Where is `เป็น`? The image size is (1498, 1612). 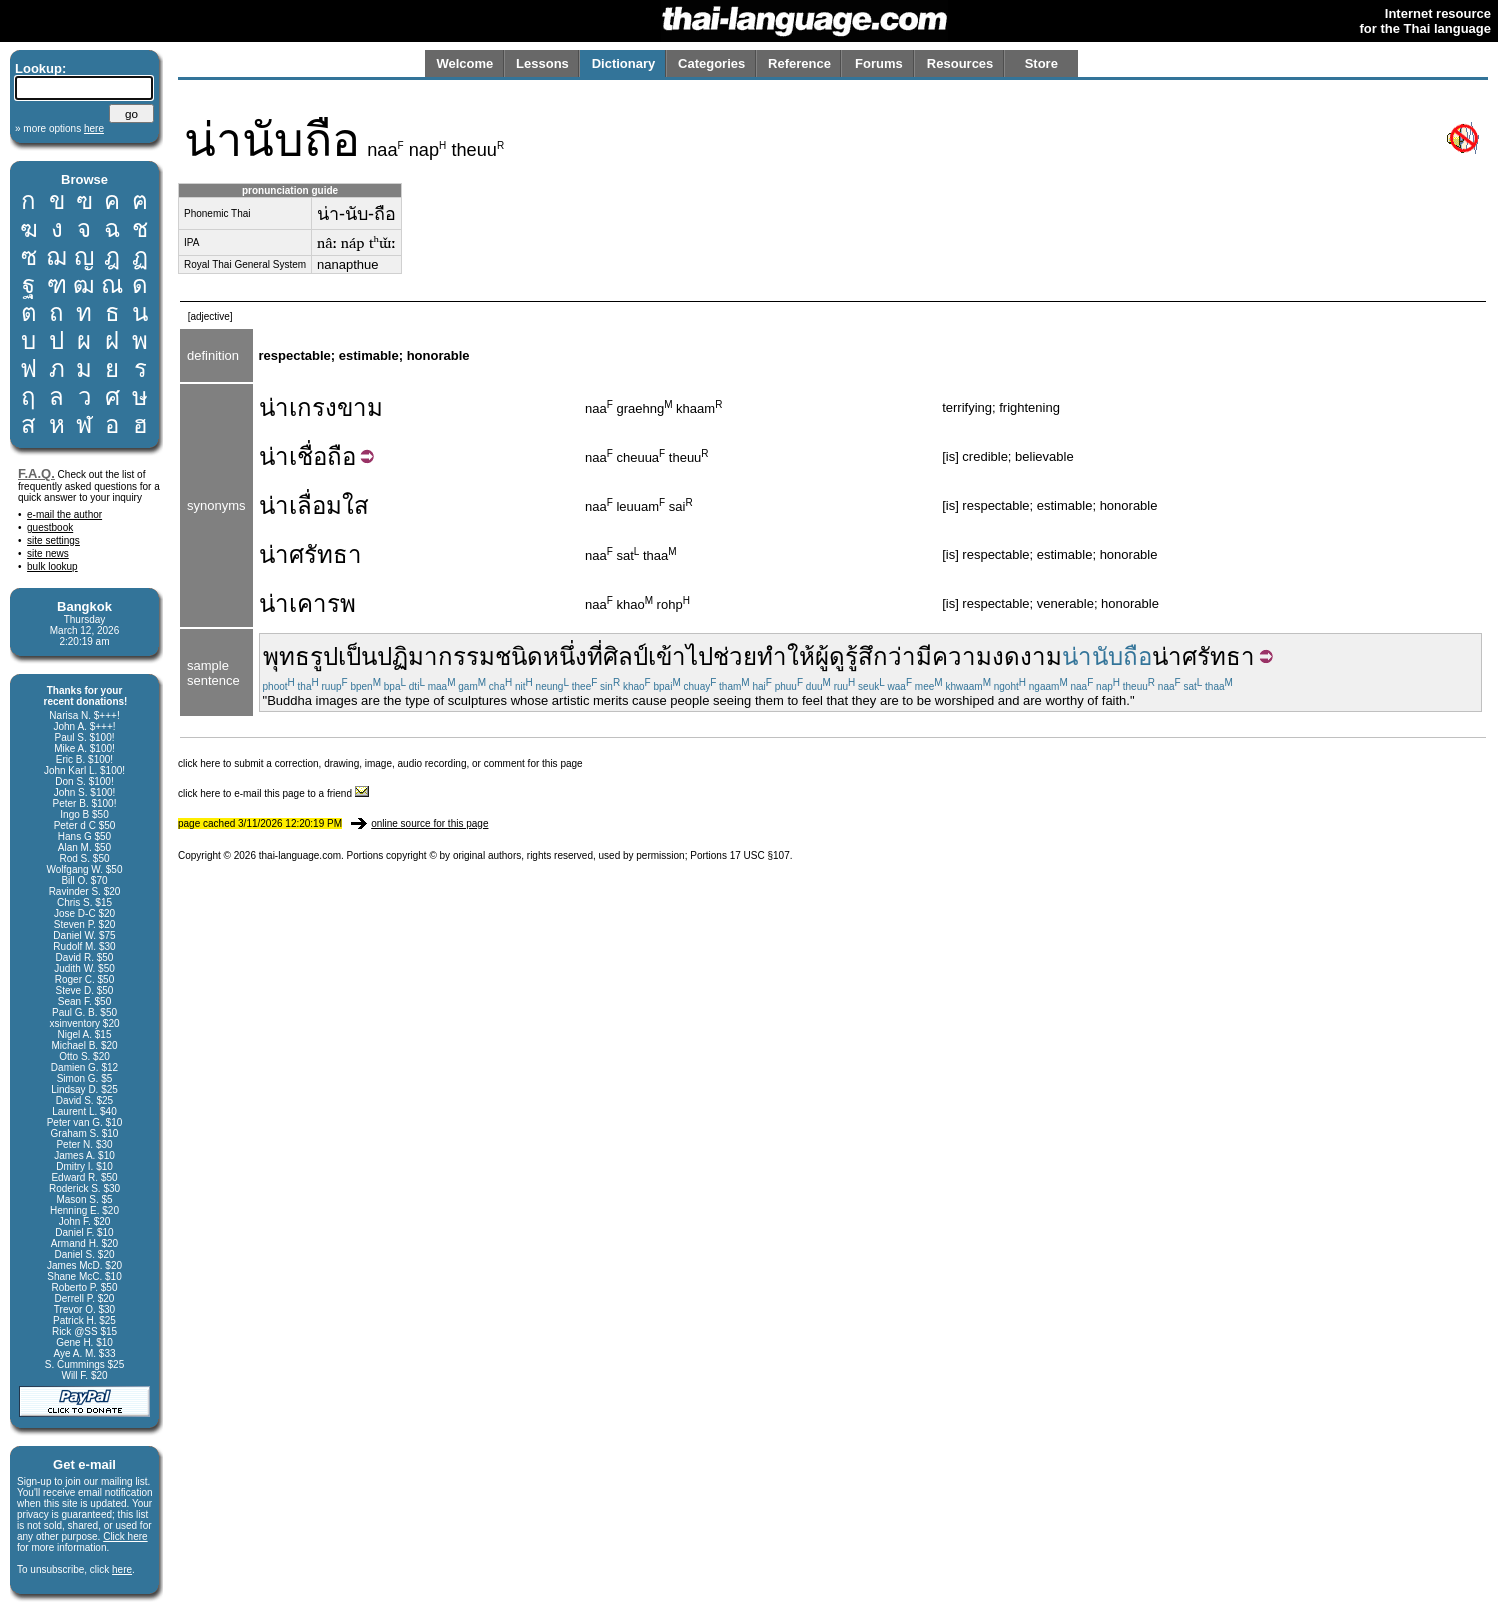 เป็น is located at coordinates (357, 656).